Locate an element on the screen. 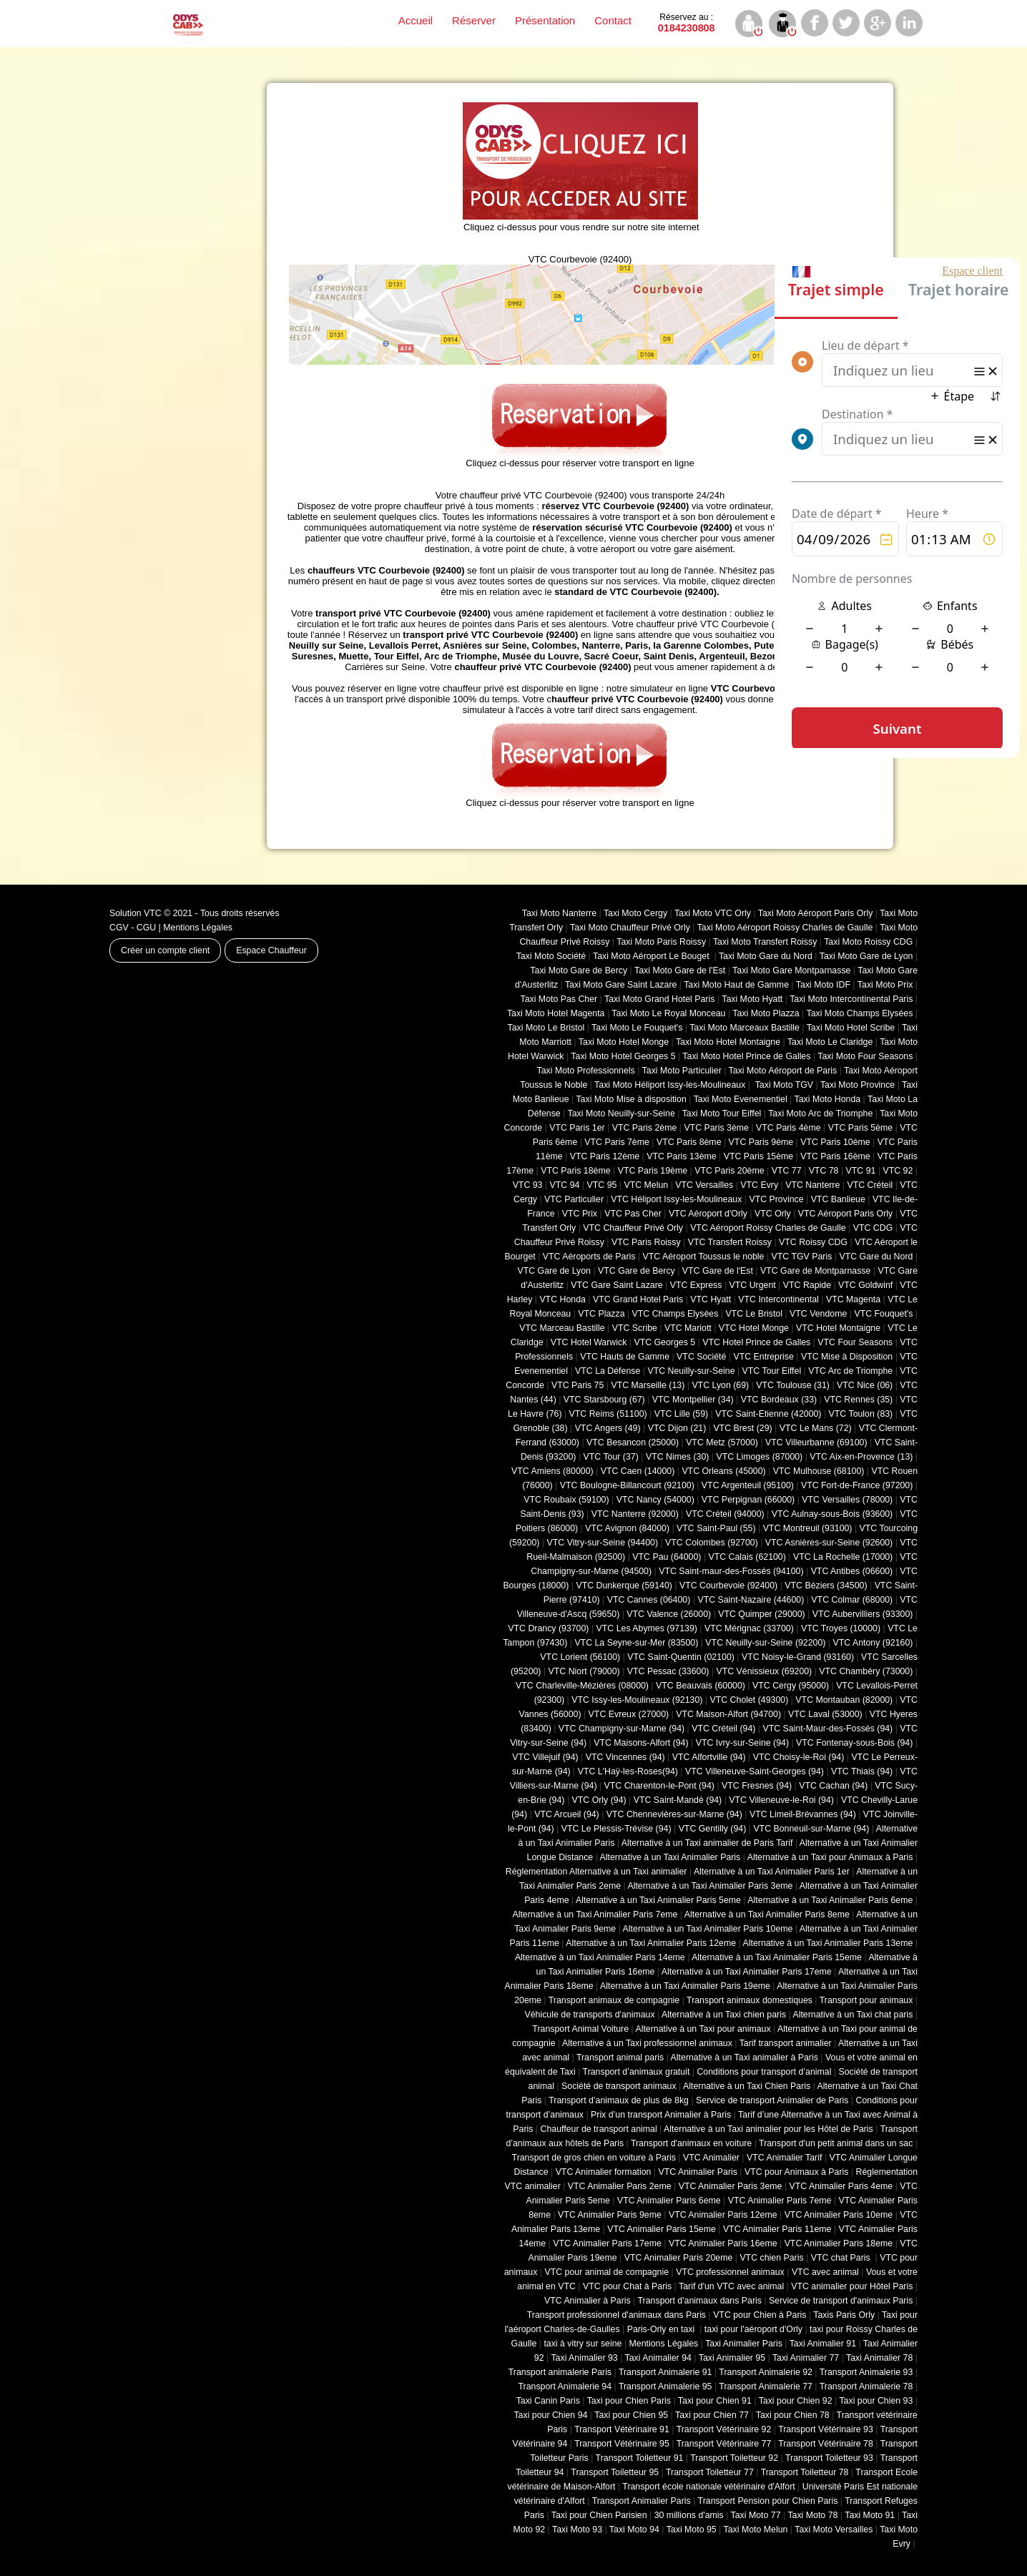  Alternative à un Taxi Chien Paris is located at coordinates (746, 2086).